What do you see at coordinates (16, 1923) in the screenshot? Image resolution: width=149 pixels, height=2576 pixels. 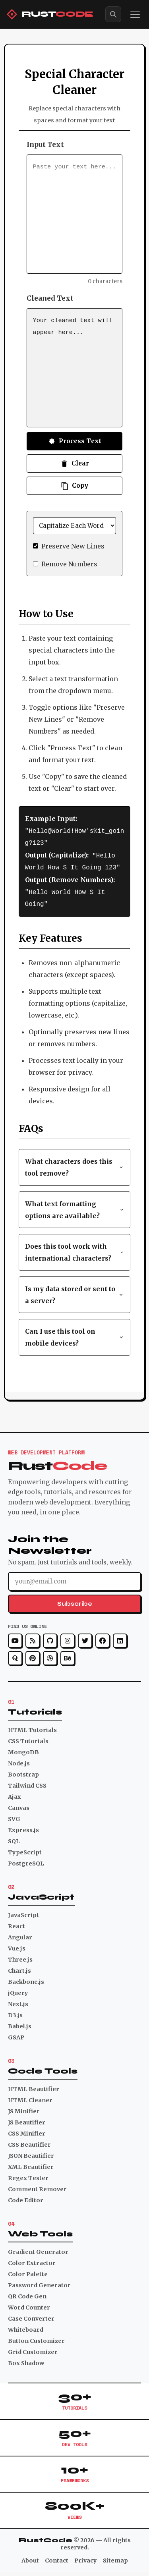 I see `React` at bounding box center [16, 1923].